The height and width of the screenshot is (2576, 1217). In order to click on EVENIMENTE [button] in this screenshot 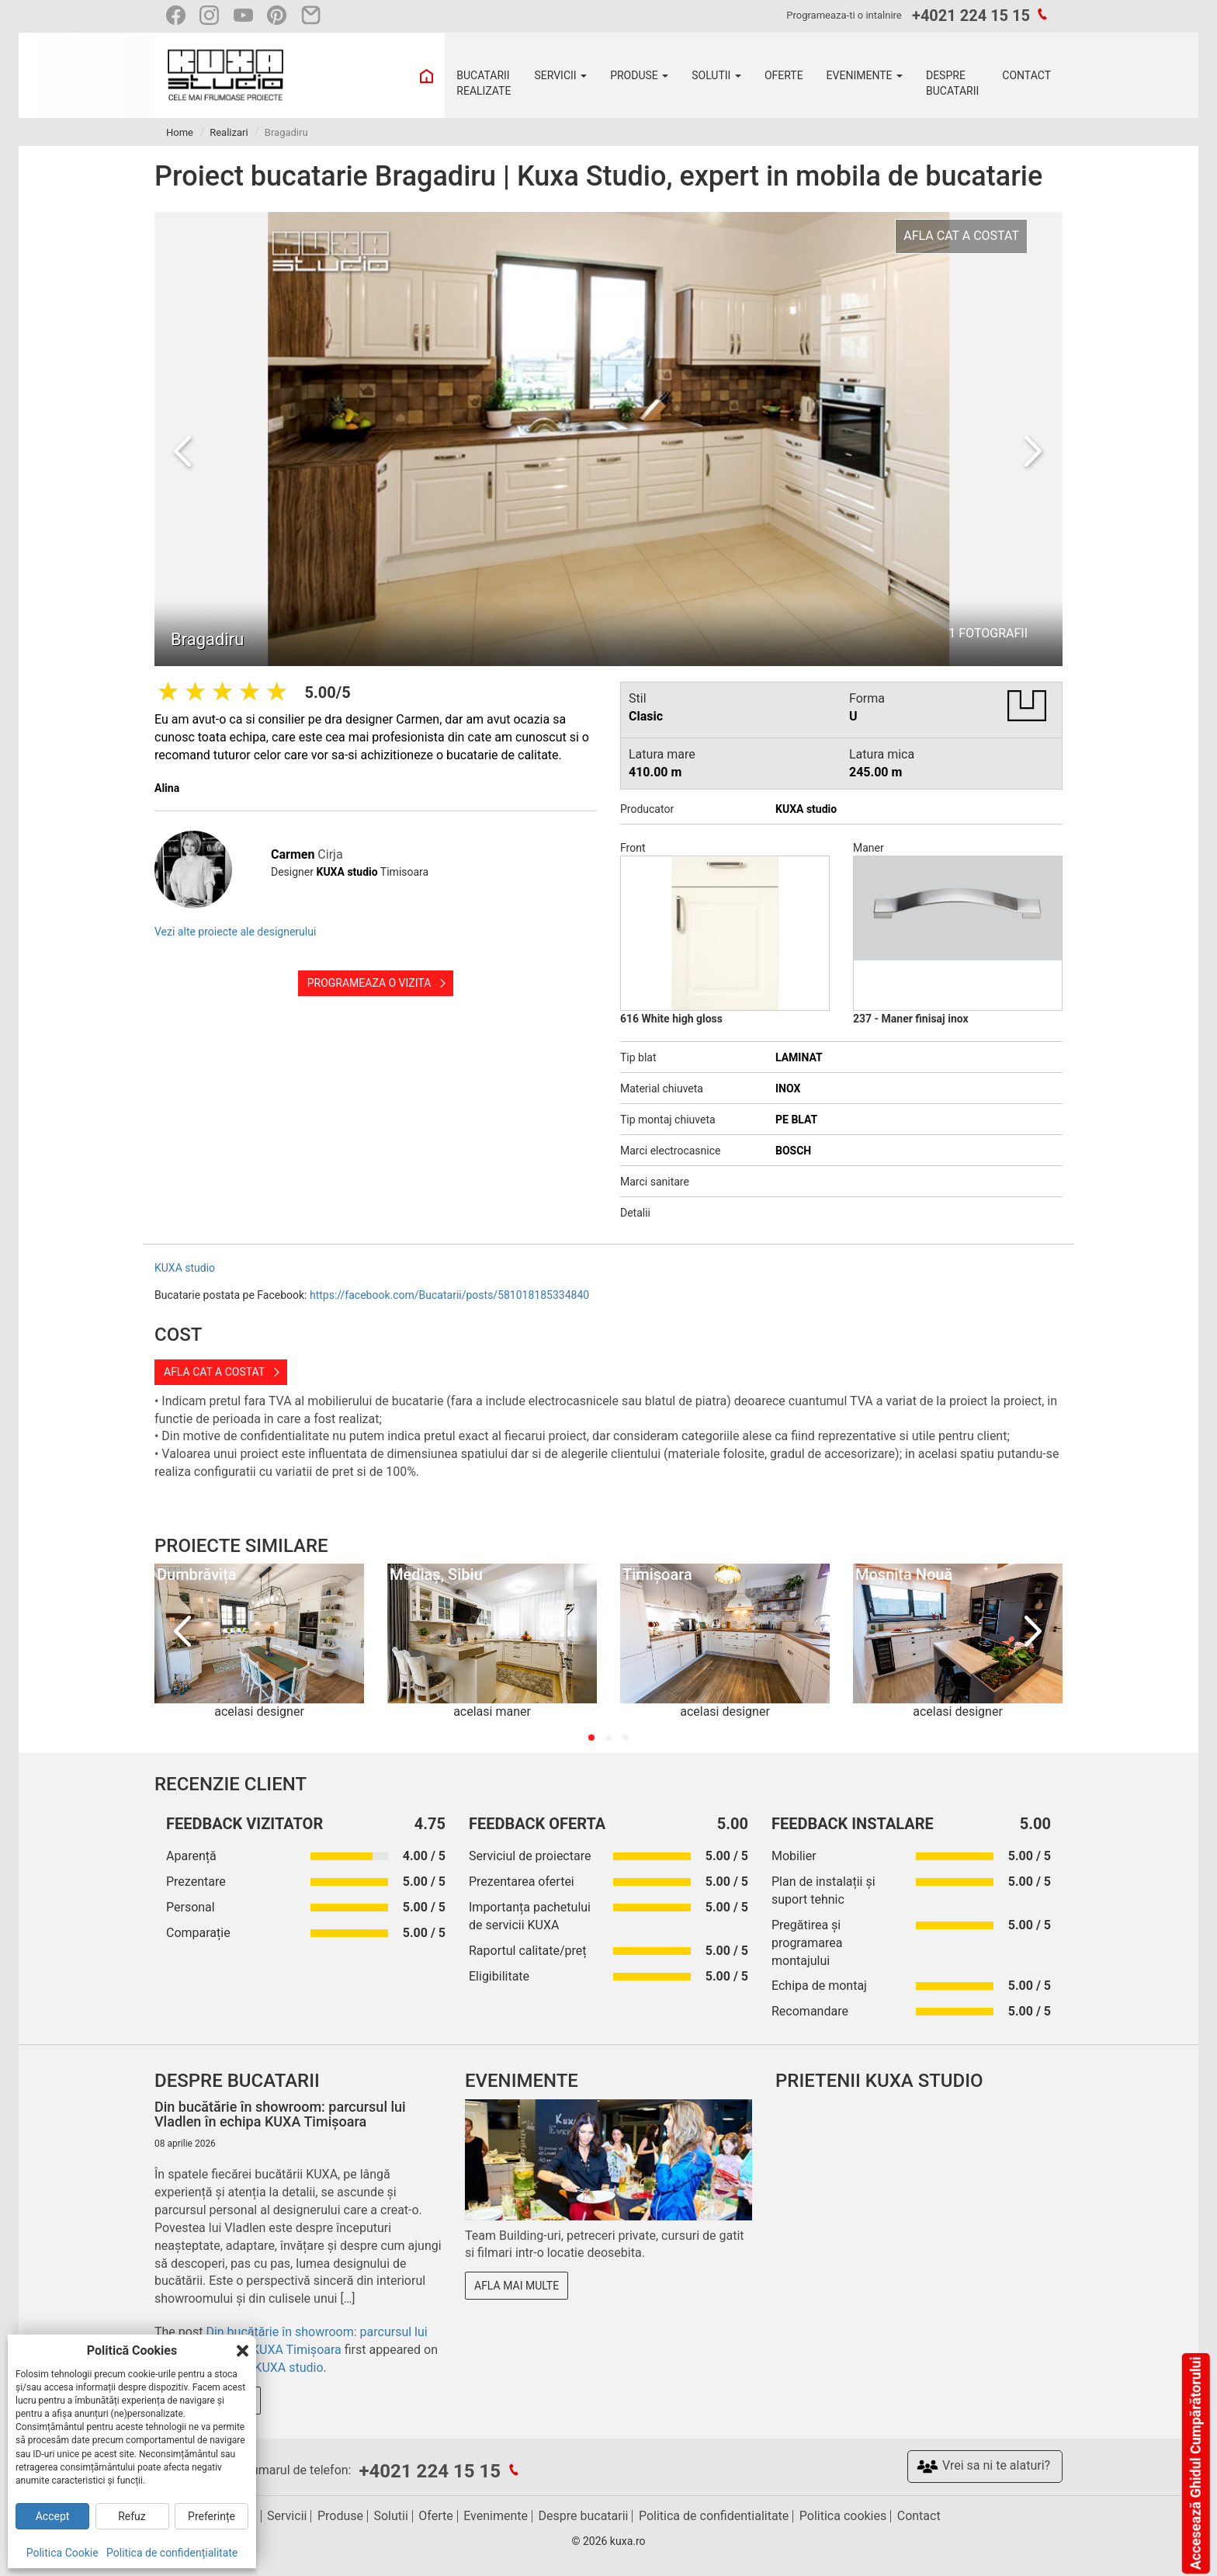, I will do `click(865, 75)`.